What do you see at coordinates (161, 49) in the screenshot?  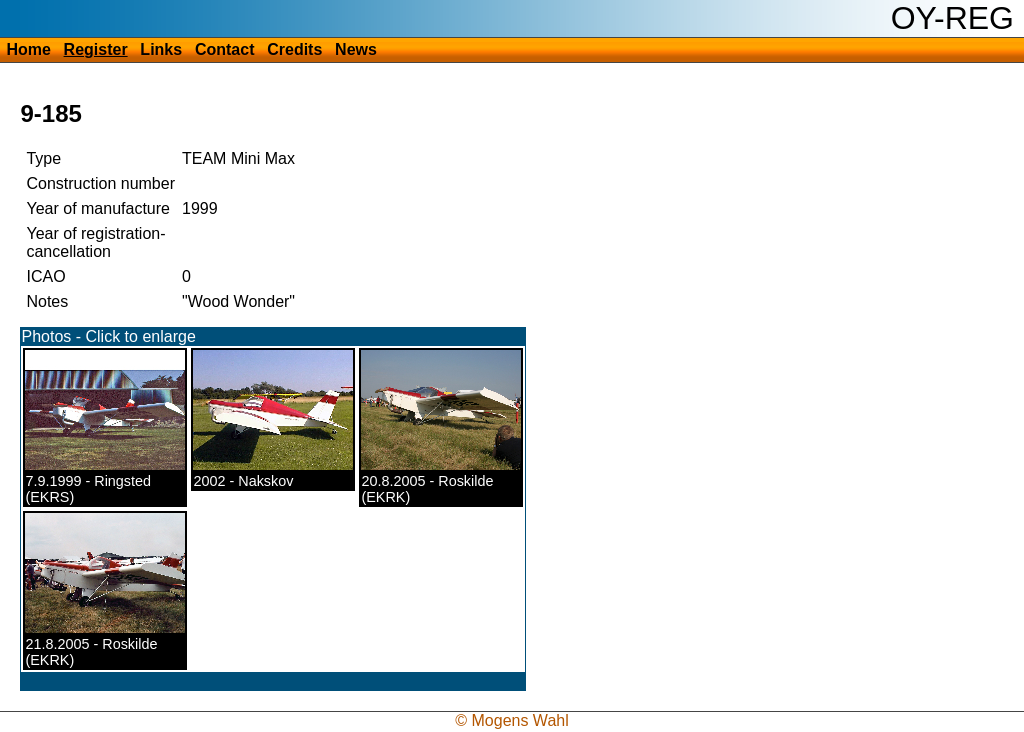 I see `Links` at bounding box center [161, 49].